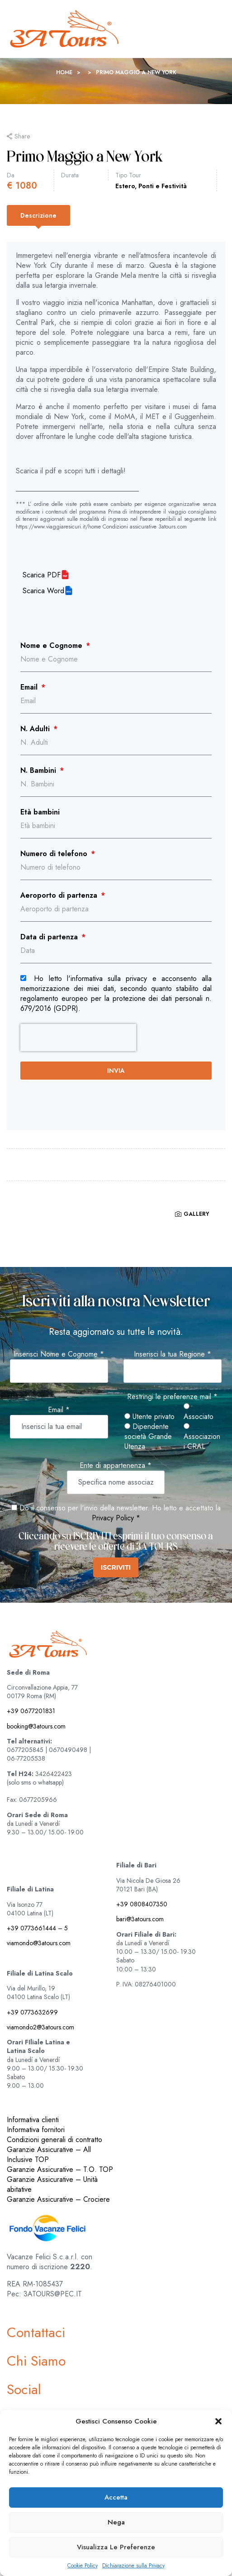 This screenshot has width=232, height=2576. What do you see at coordinates (148, 1437) in the screenshot?
I see `Dipendente società Grande Utenza` at bounding box center [148, 1437].